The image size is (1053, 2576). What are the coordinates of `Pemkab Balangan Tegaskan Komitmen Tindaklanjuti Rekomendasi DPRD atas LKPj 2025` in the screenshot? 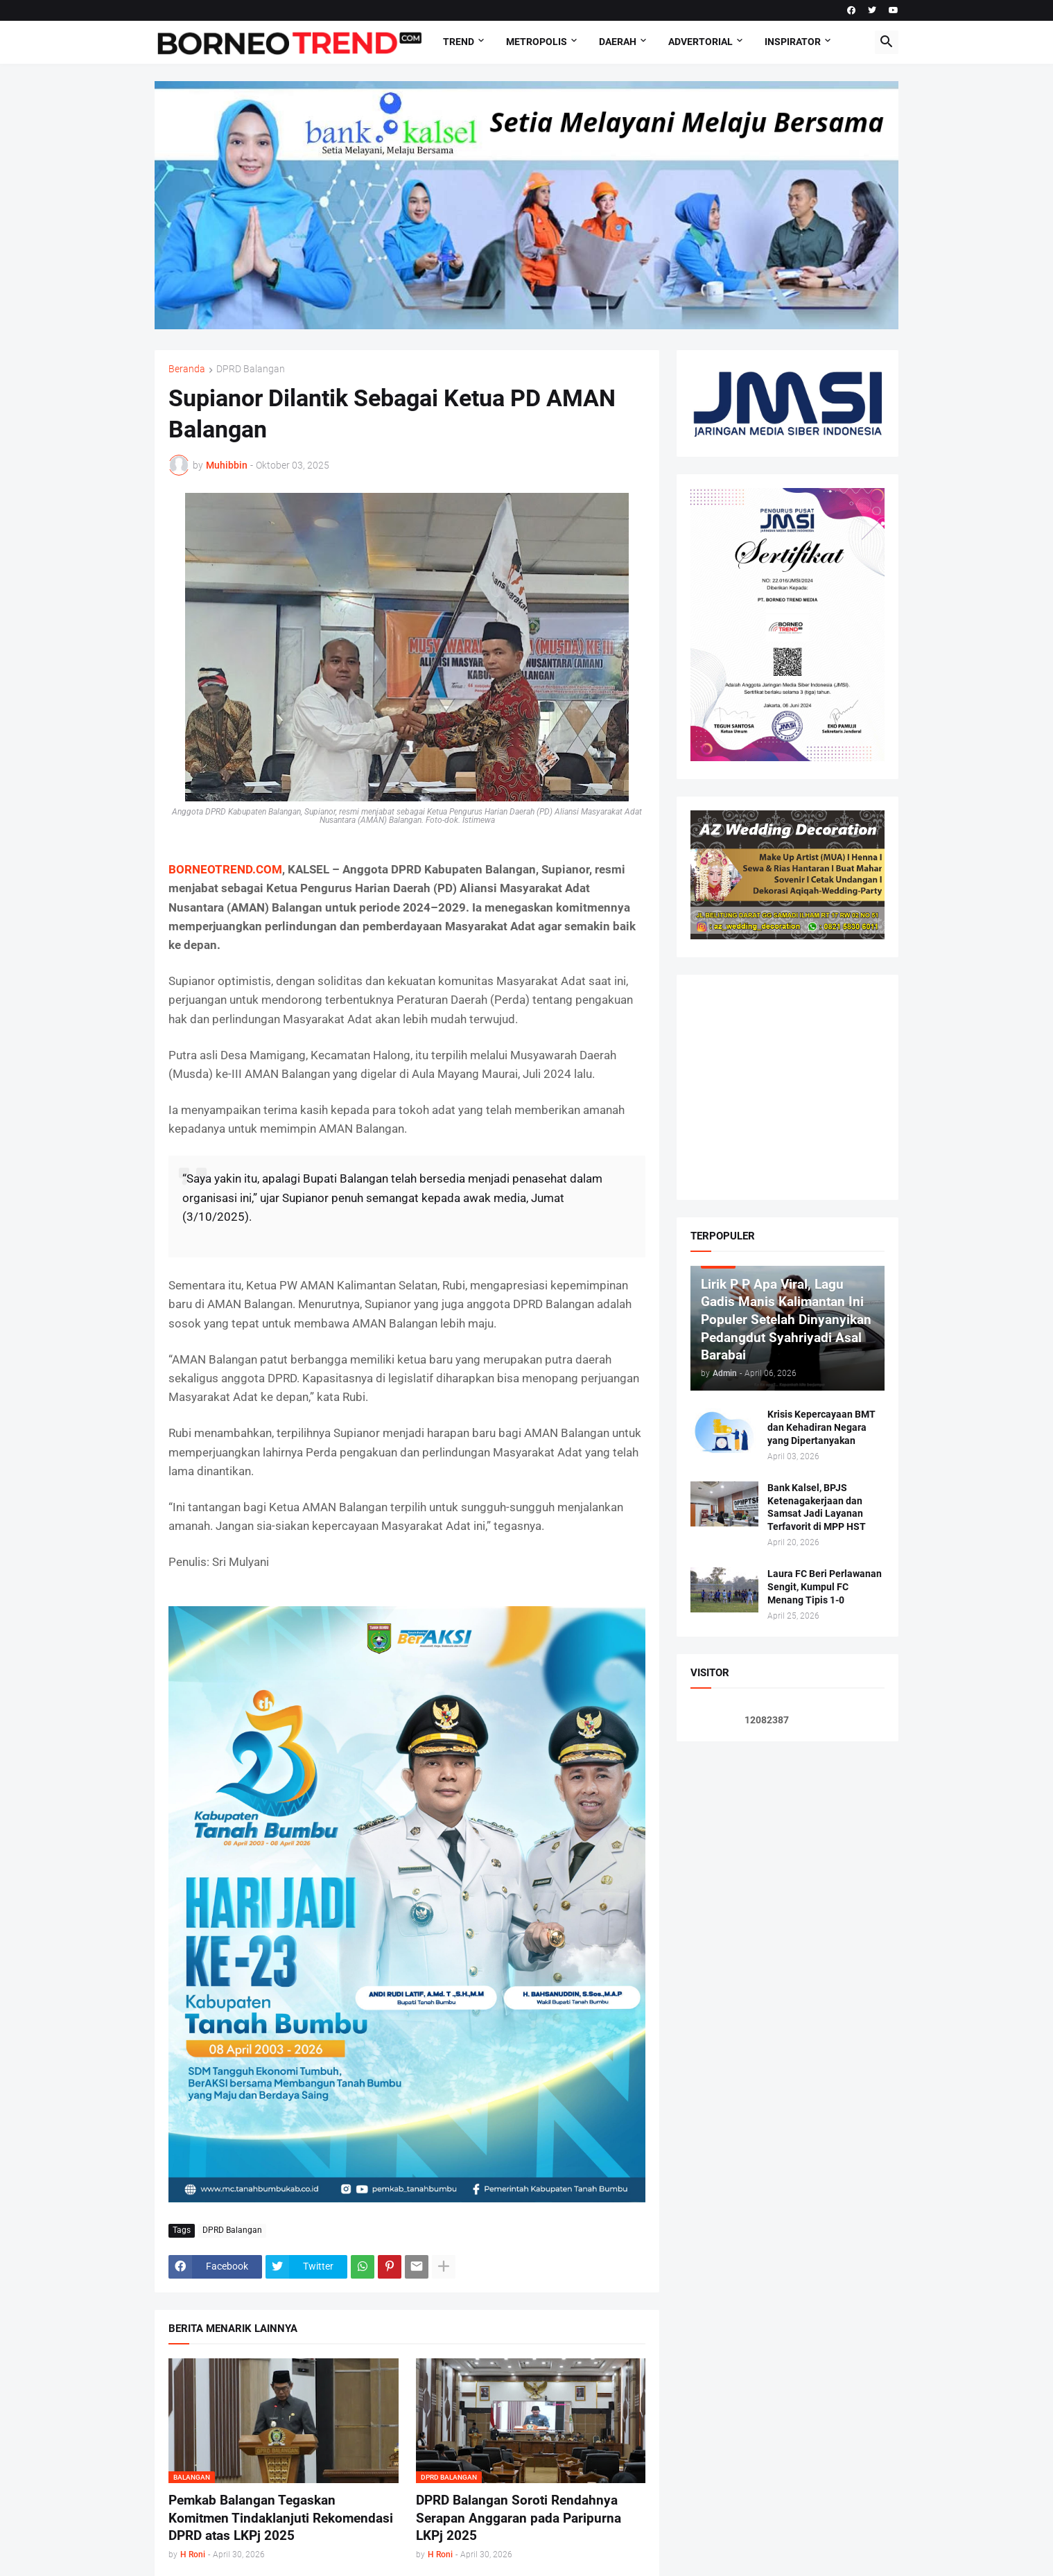 It's located at (280, 2517).